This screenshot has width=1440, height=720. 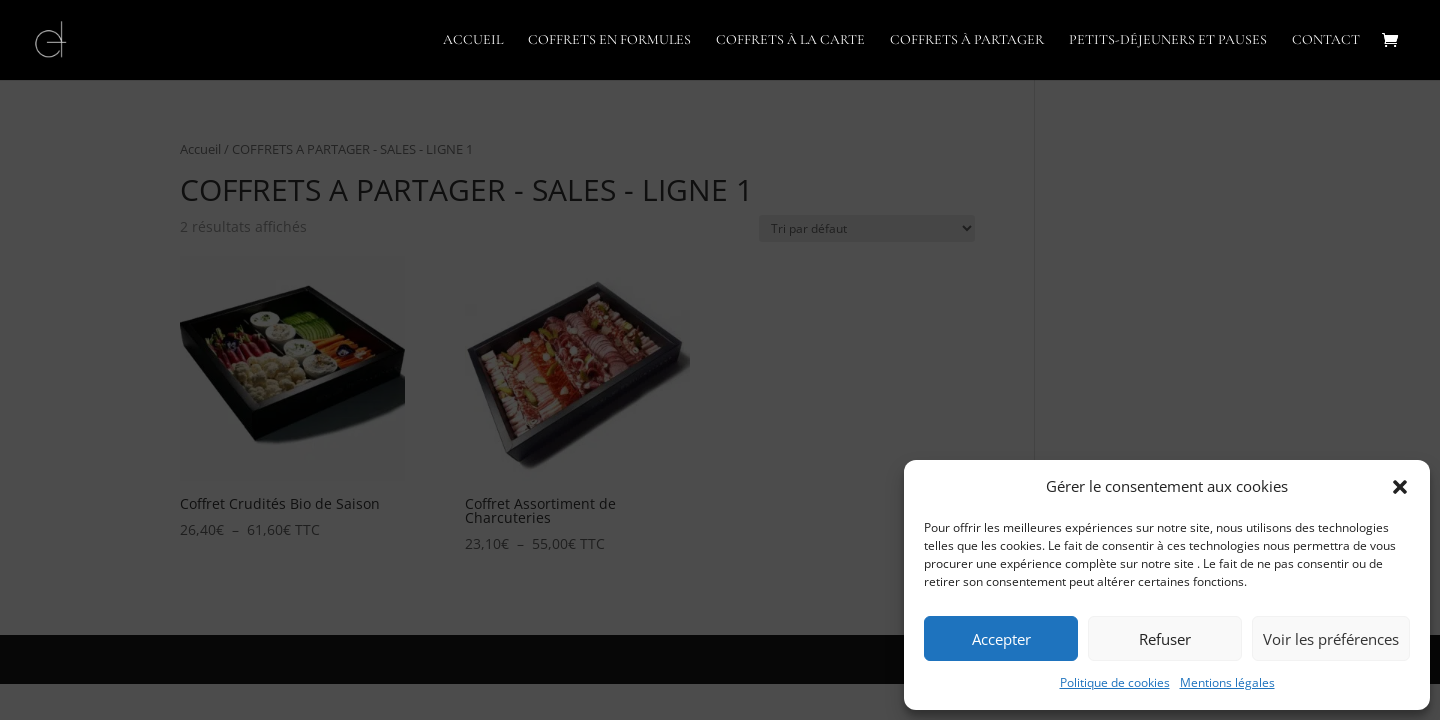 I want to click on COFFRETS EN FORMULES, so click(x=609, y=40).